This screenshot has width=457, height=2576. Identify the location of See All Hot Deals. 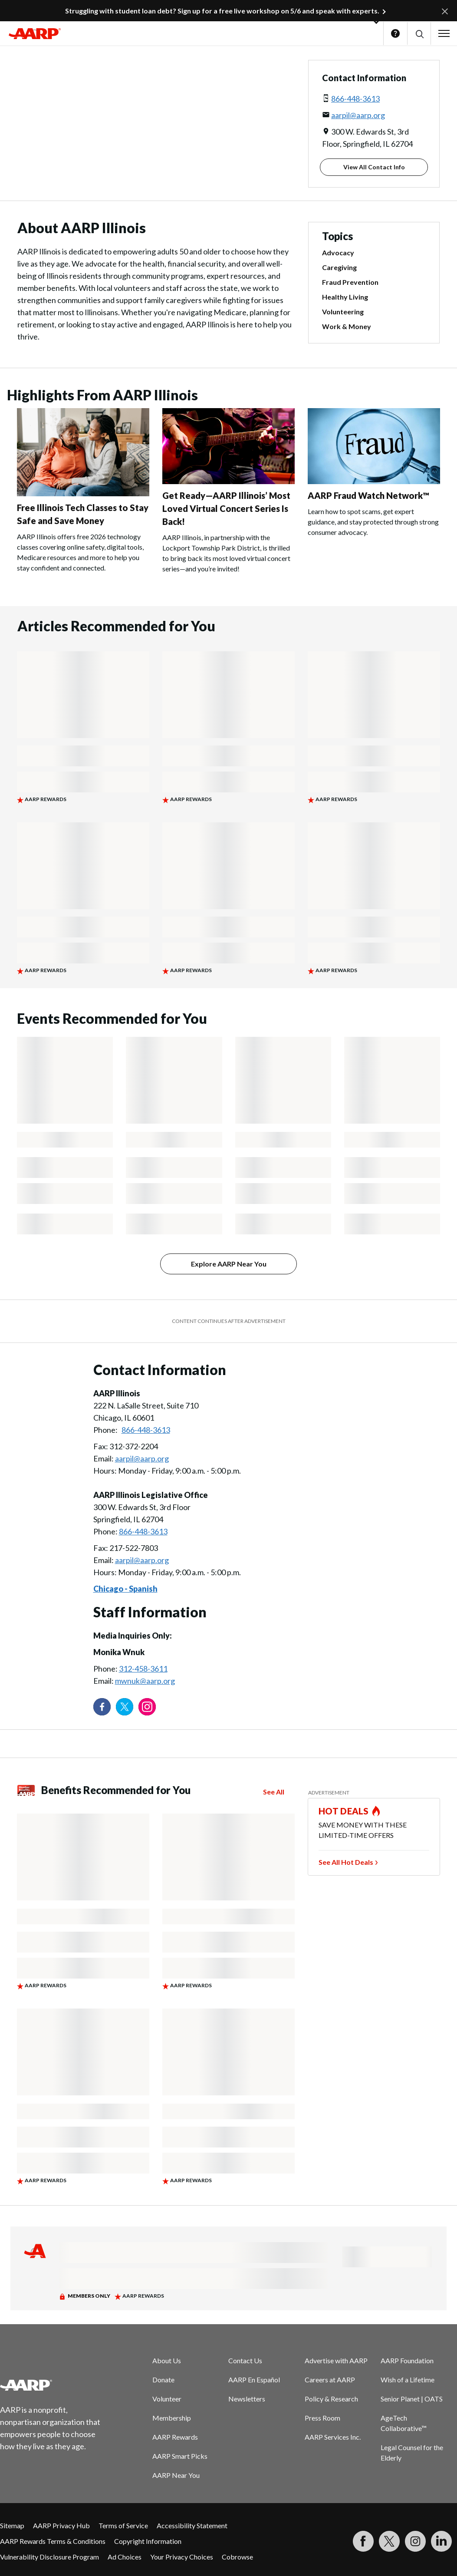
(346, 1862).